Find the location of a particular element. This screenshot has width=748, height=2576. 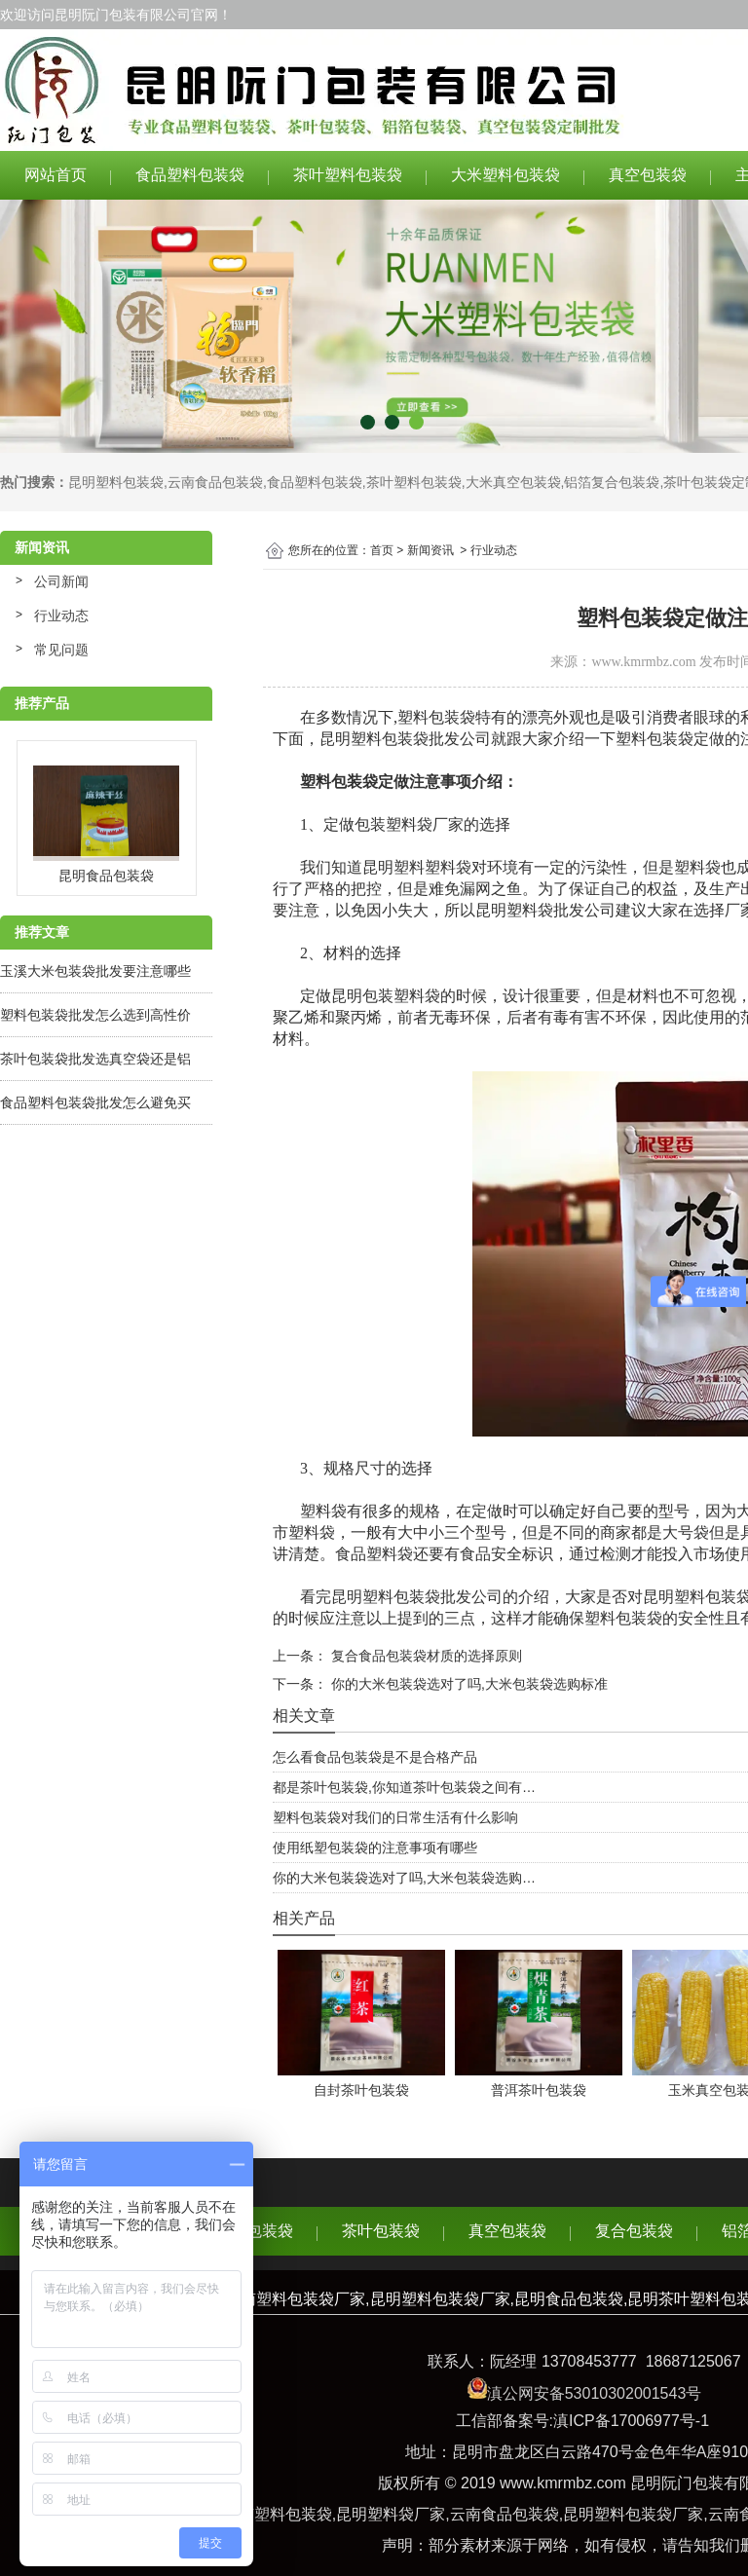

你的大米包装袋选对了吗,大米包装袋选购标准 is located at coordinates (467, 1684).